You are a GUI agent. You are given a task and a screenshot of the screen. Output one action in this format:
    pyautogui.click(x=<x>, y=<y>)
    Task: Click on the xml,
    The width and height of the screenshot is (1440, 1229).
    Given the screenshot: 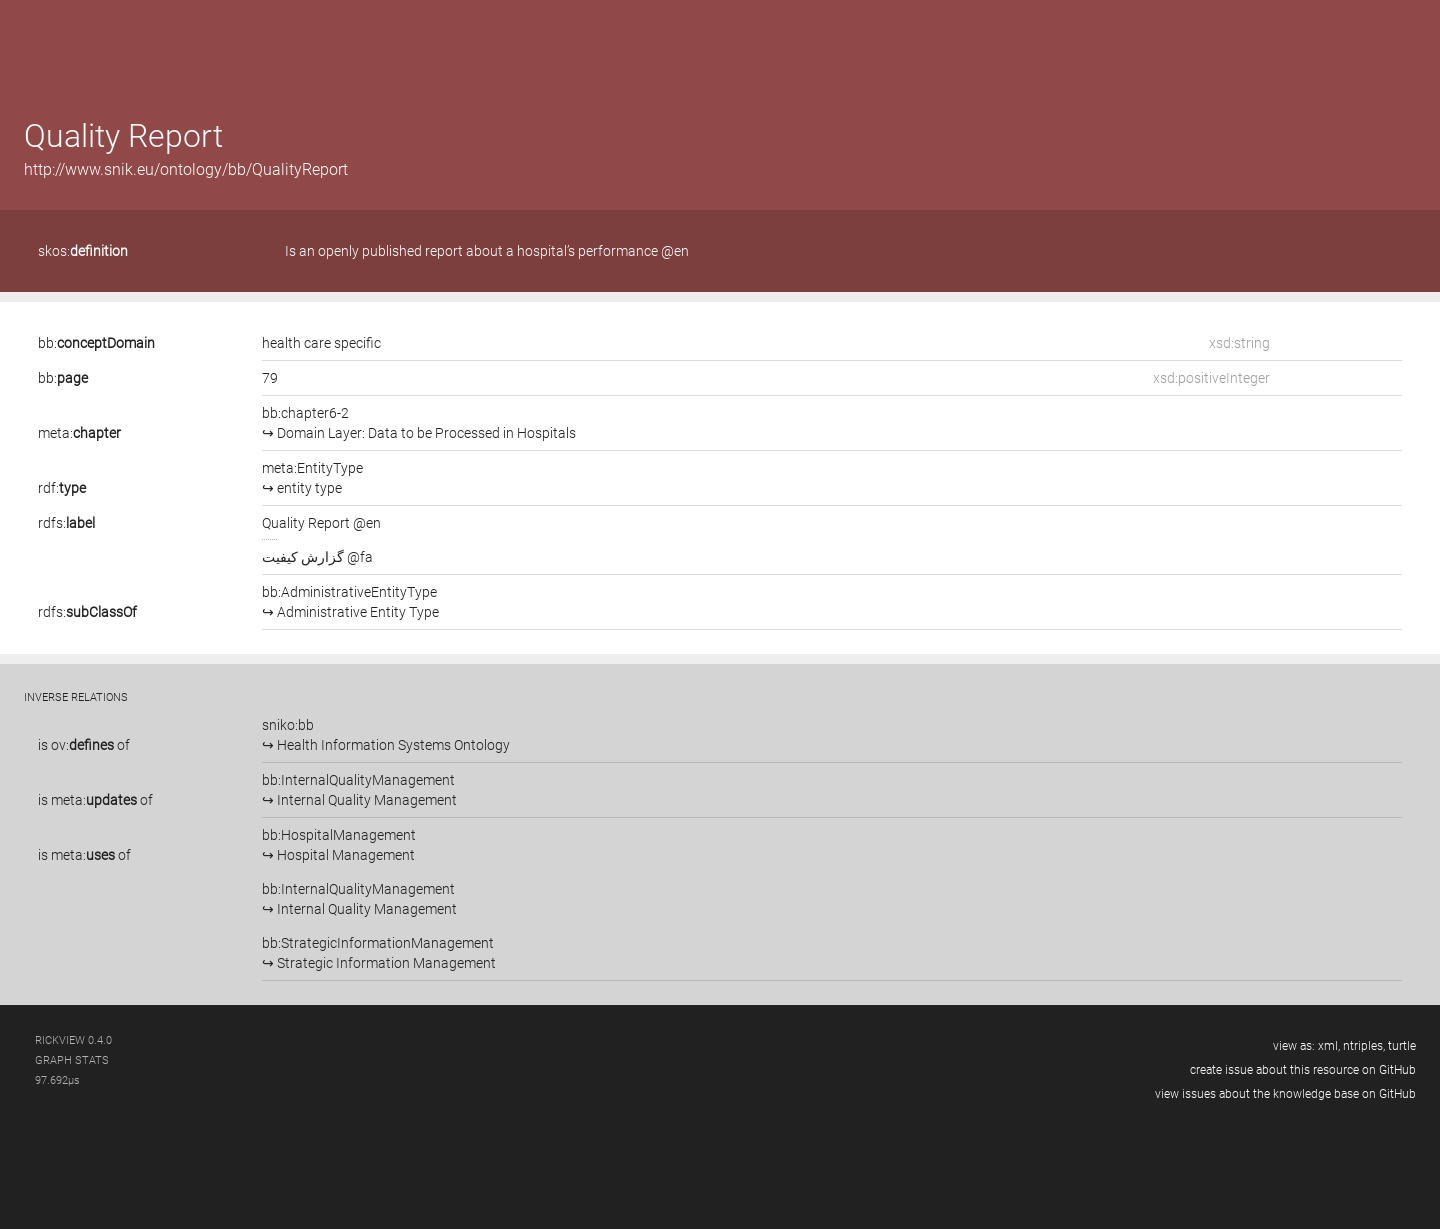 What is the action you would take?
    pyautogui.click(x=1329, y=1046)
    